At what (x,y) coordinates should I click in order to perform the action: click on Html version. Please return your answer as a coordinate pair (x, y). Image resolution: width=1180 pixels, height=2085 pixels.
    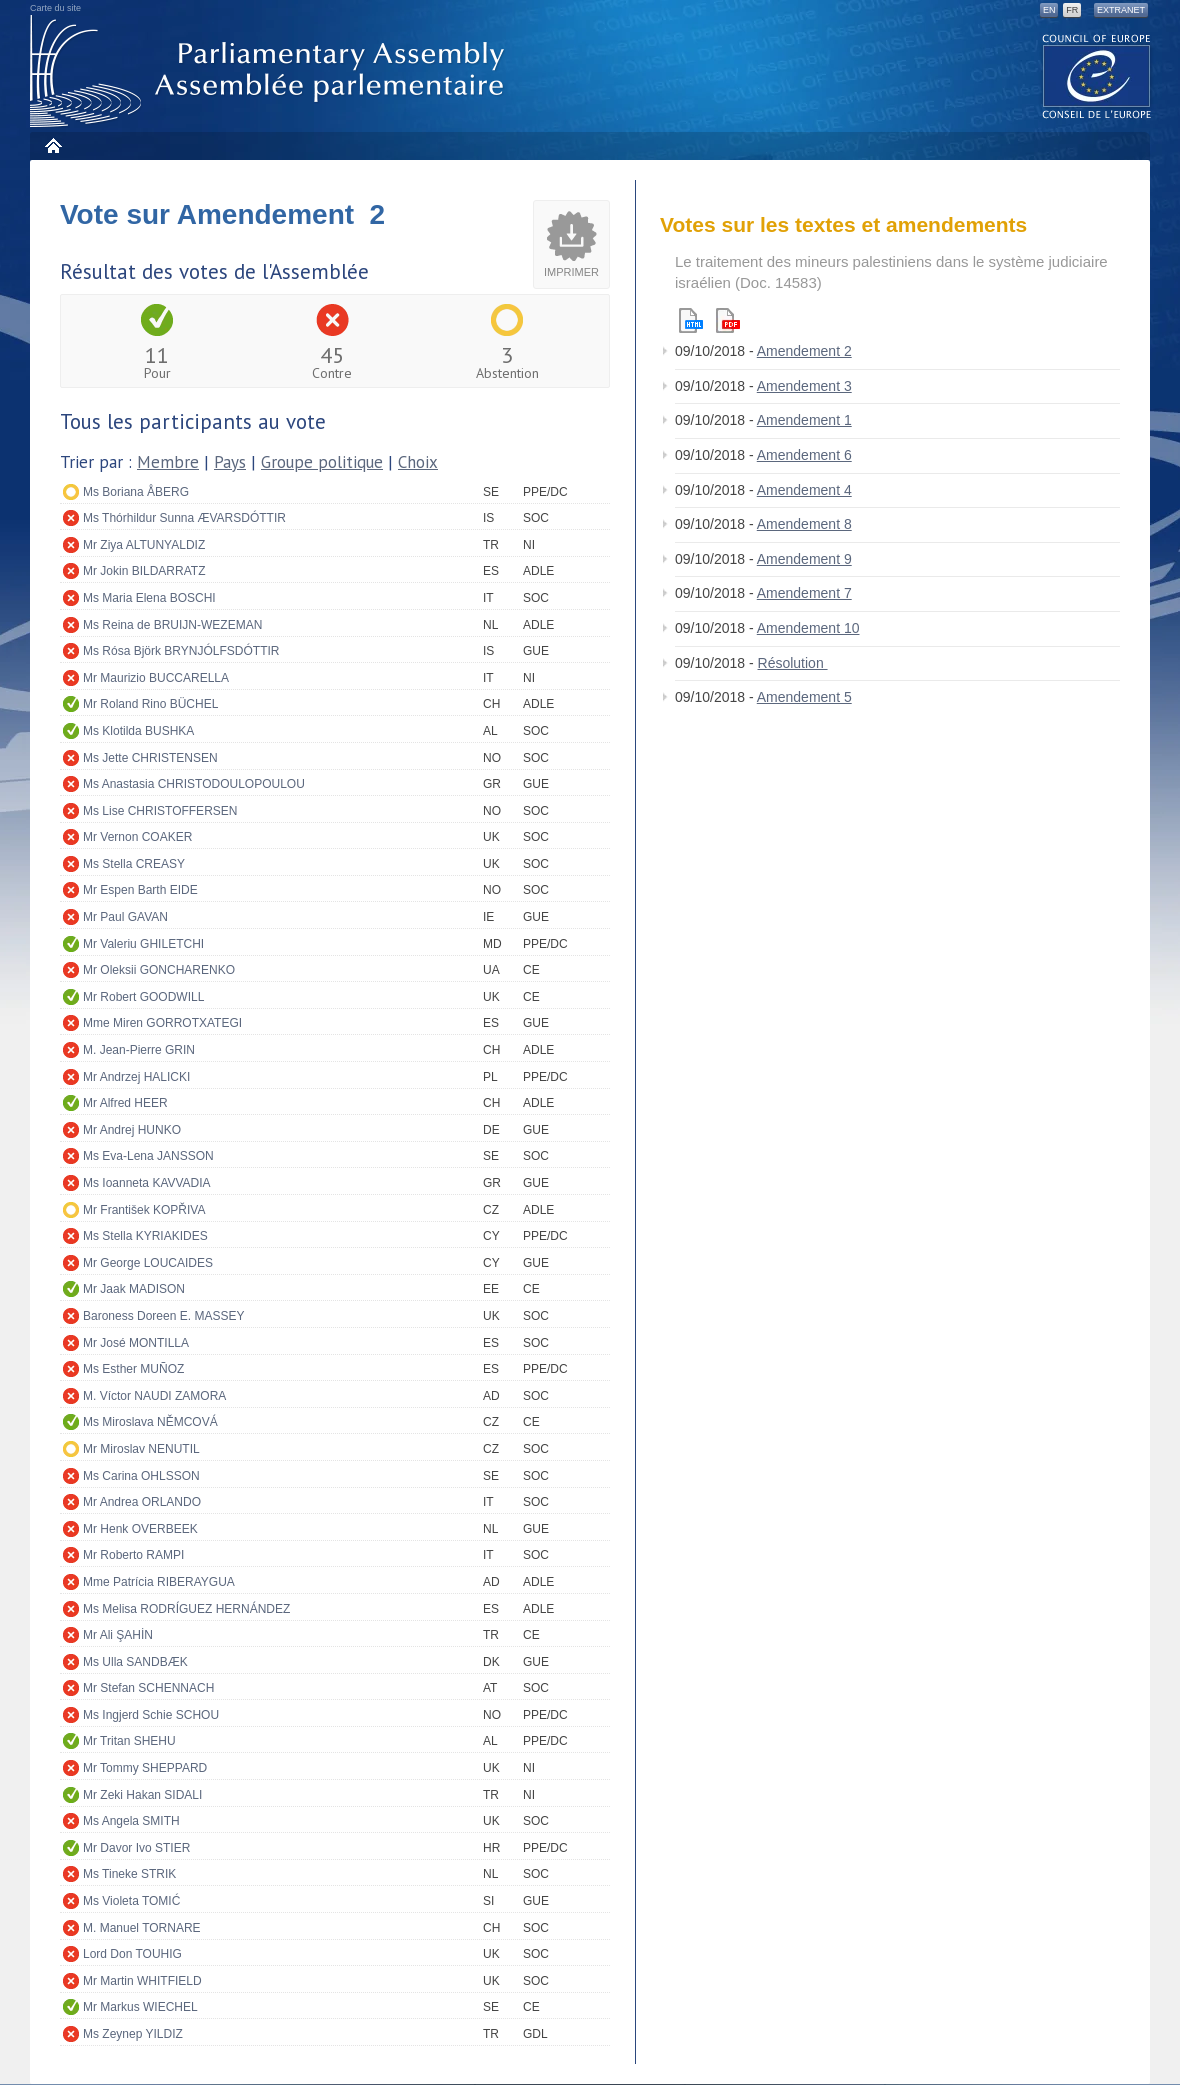
    Looking at the image, I should click on (691, 320).